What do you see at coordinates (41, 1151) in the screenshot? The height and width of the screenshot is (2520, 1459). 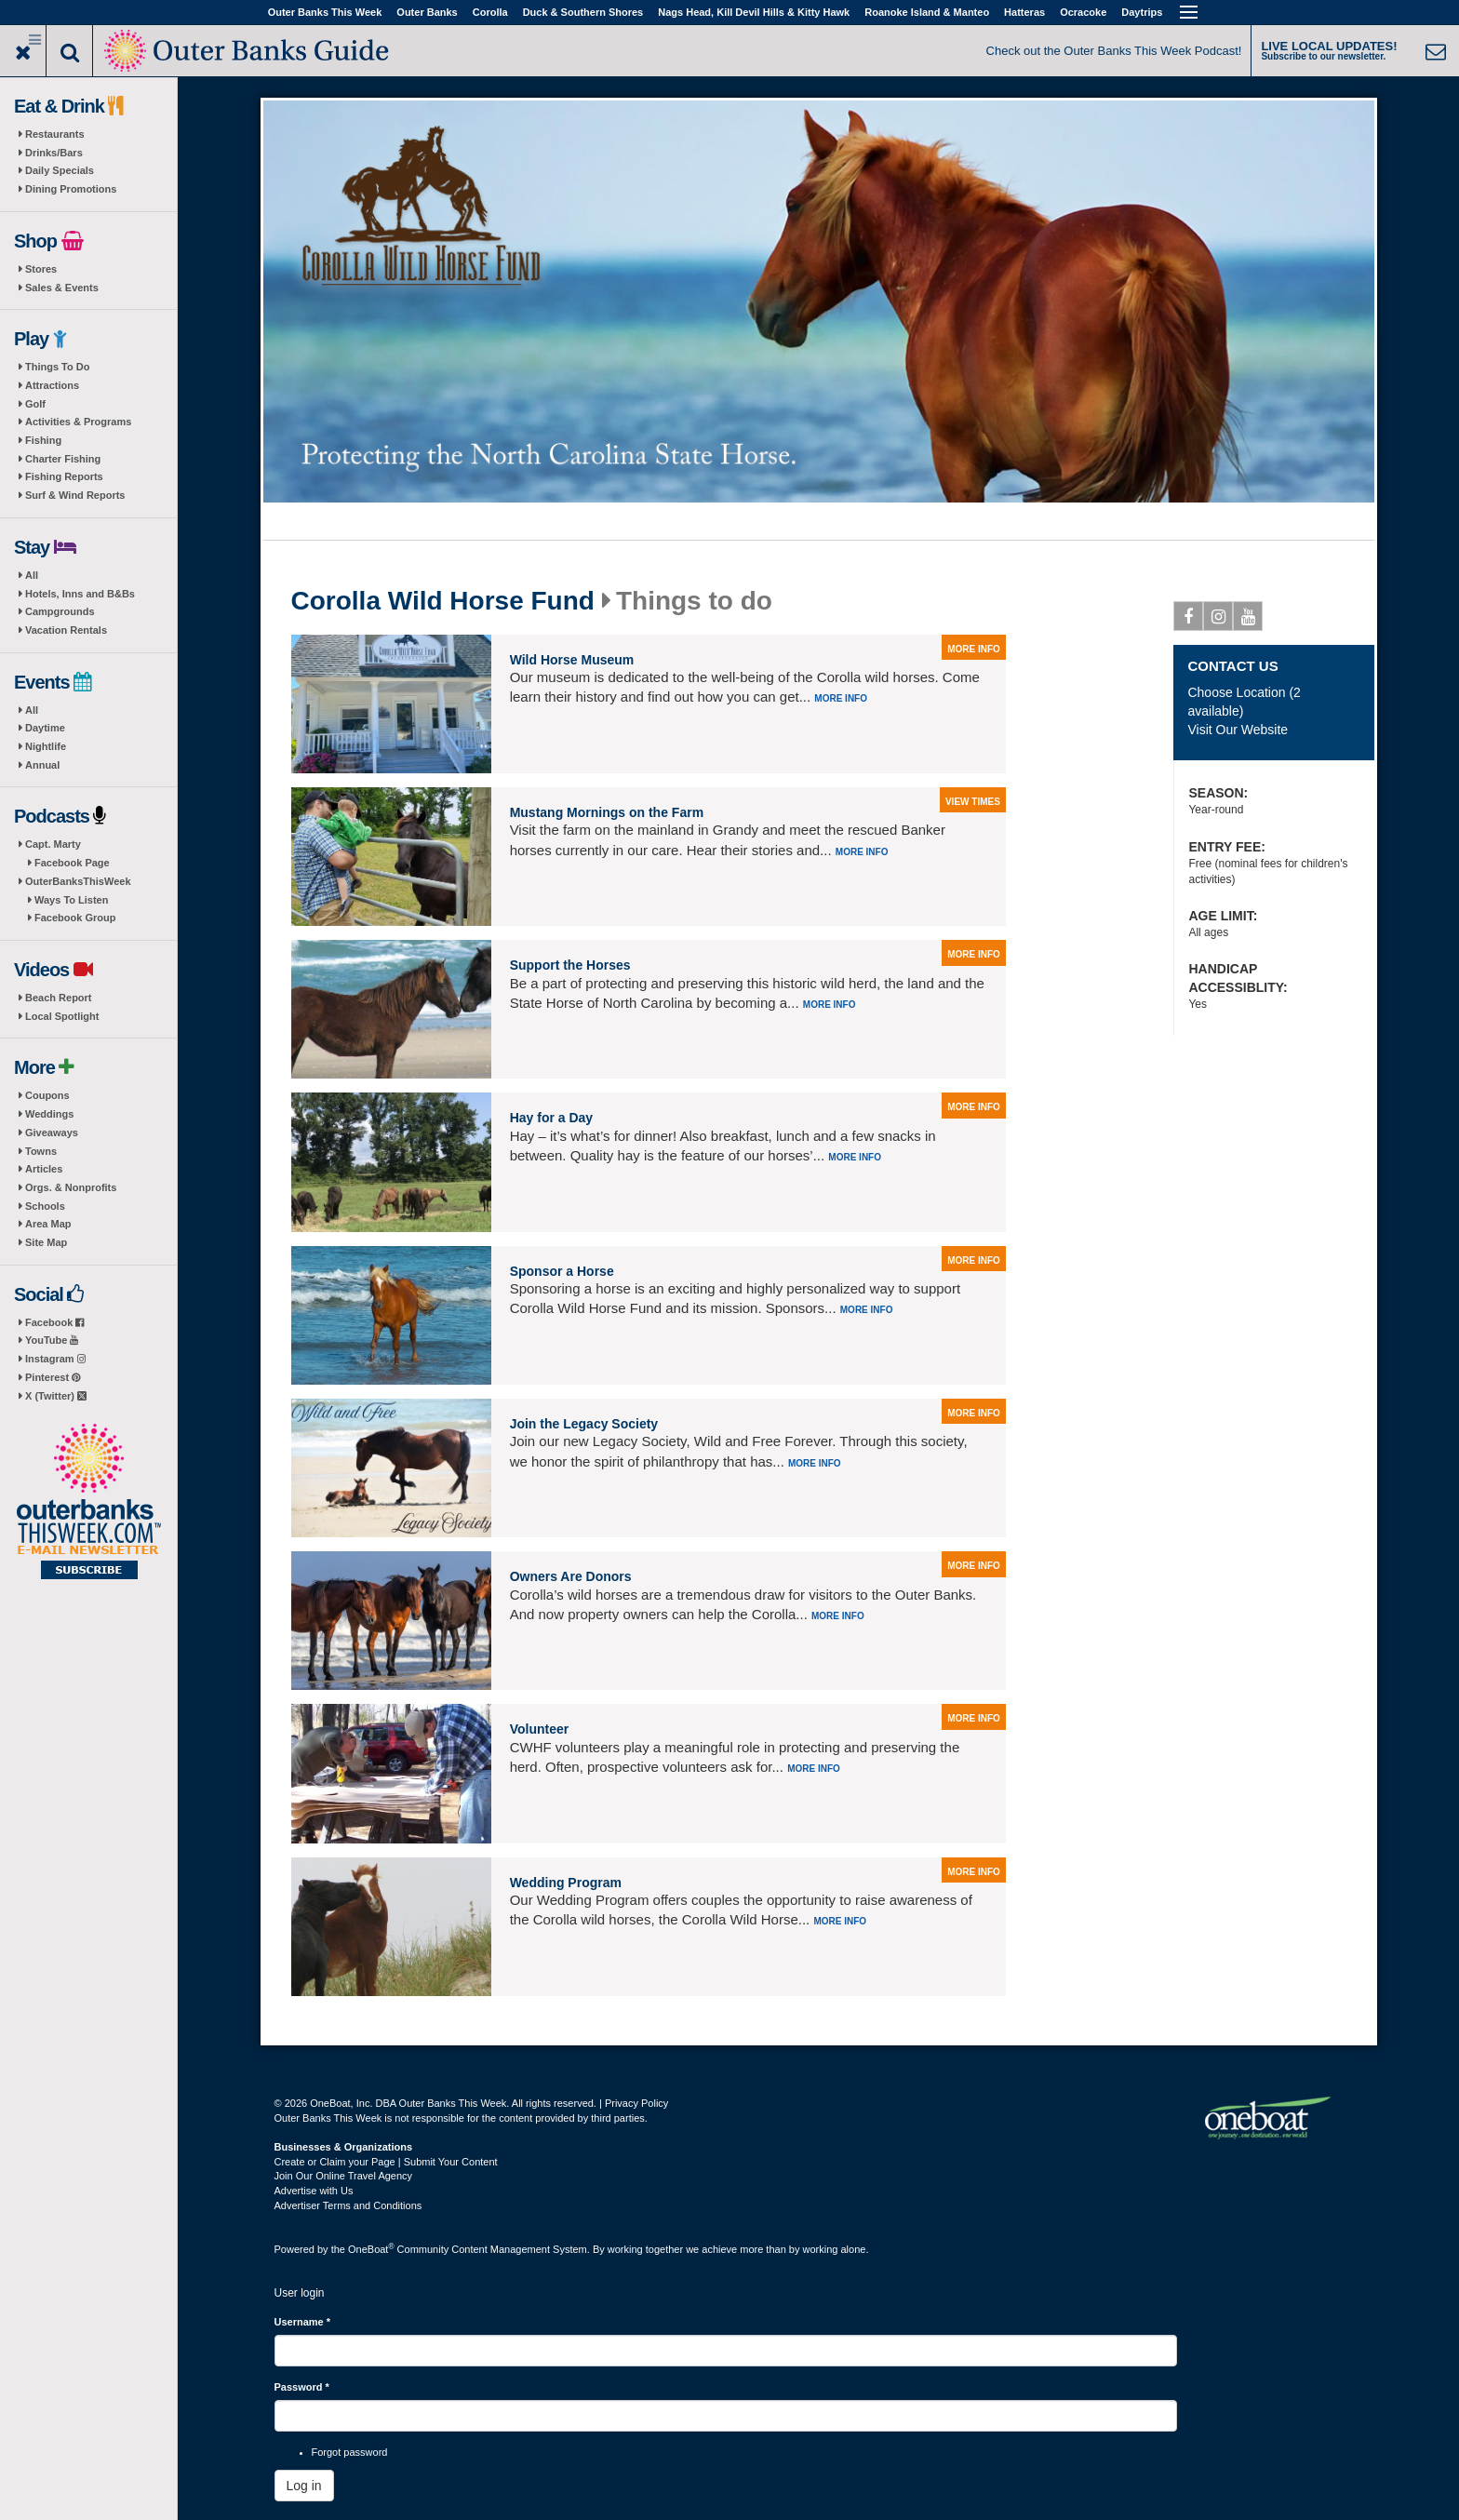 I see `Towns` at bounding box center [41, 1151].